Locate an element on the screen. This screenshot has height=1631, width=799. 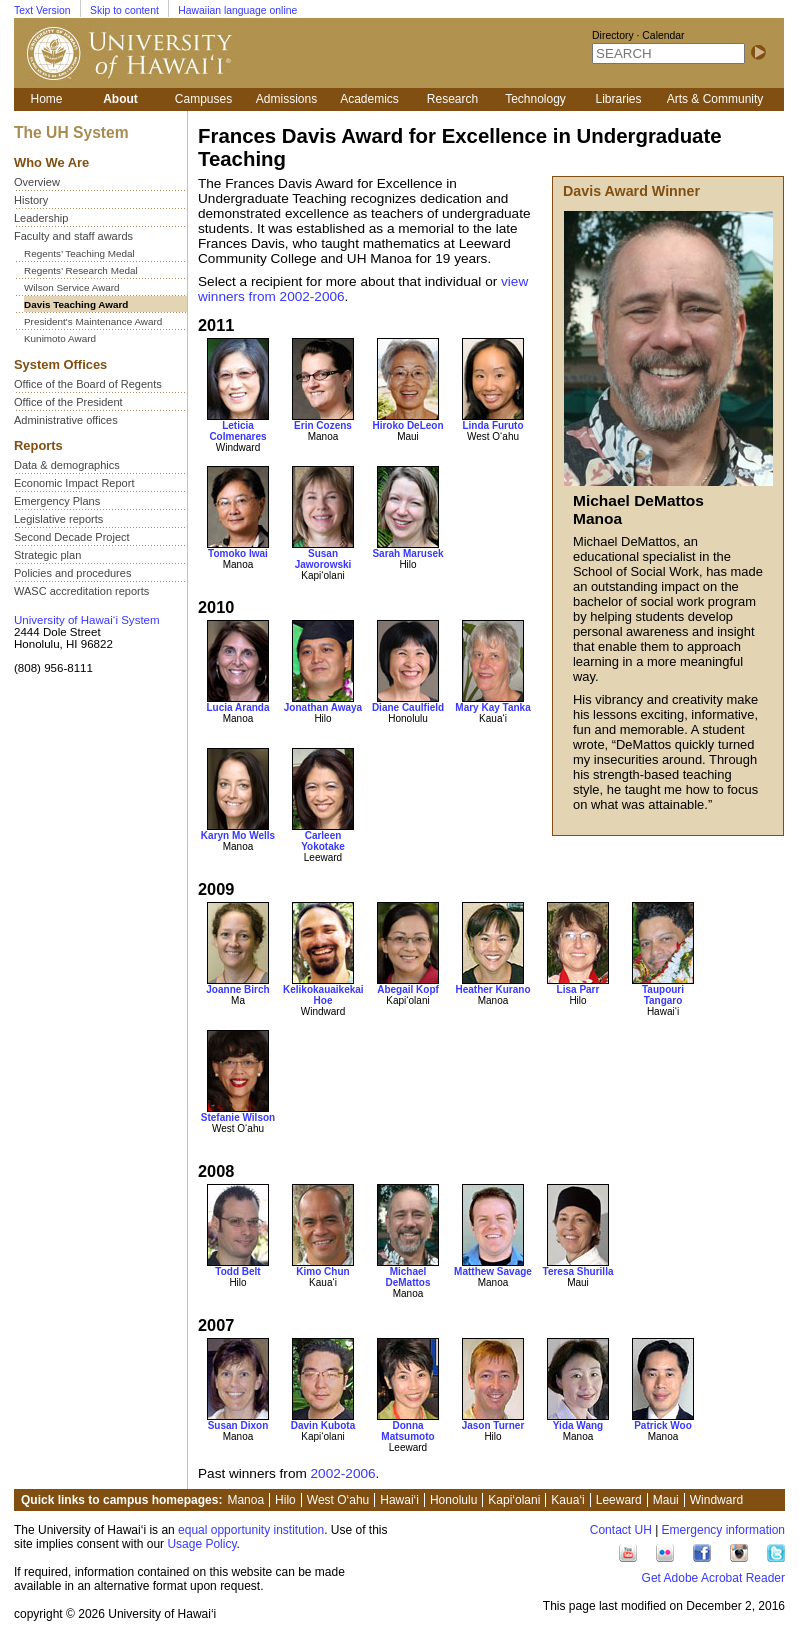
History is located at coordinates (31, 200).